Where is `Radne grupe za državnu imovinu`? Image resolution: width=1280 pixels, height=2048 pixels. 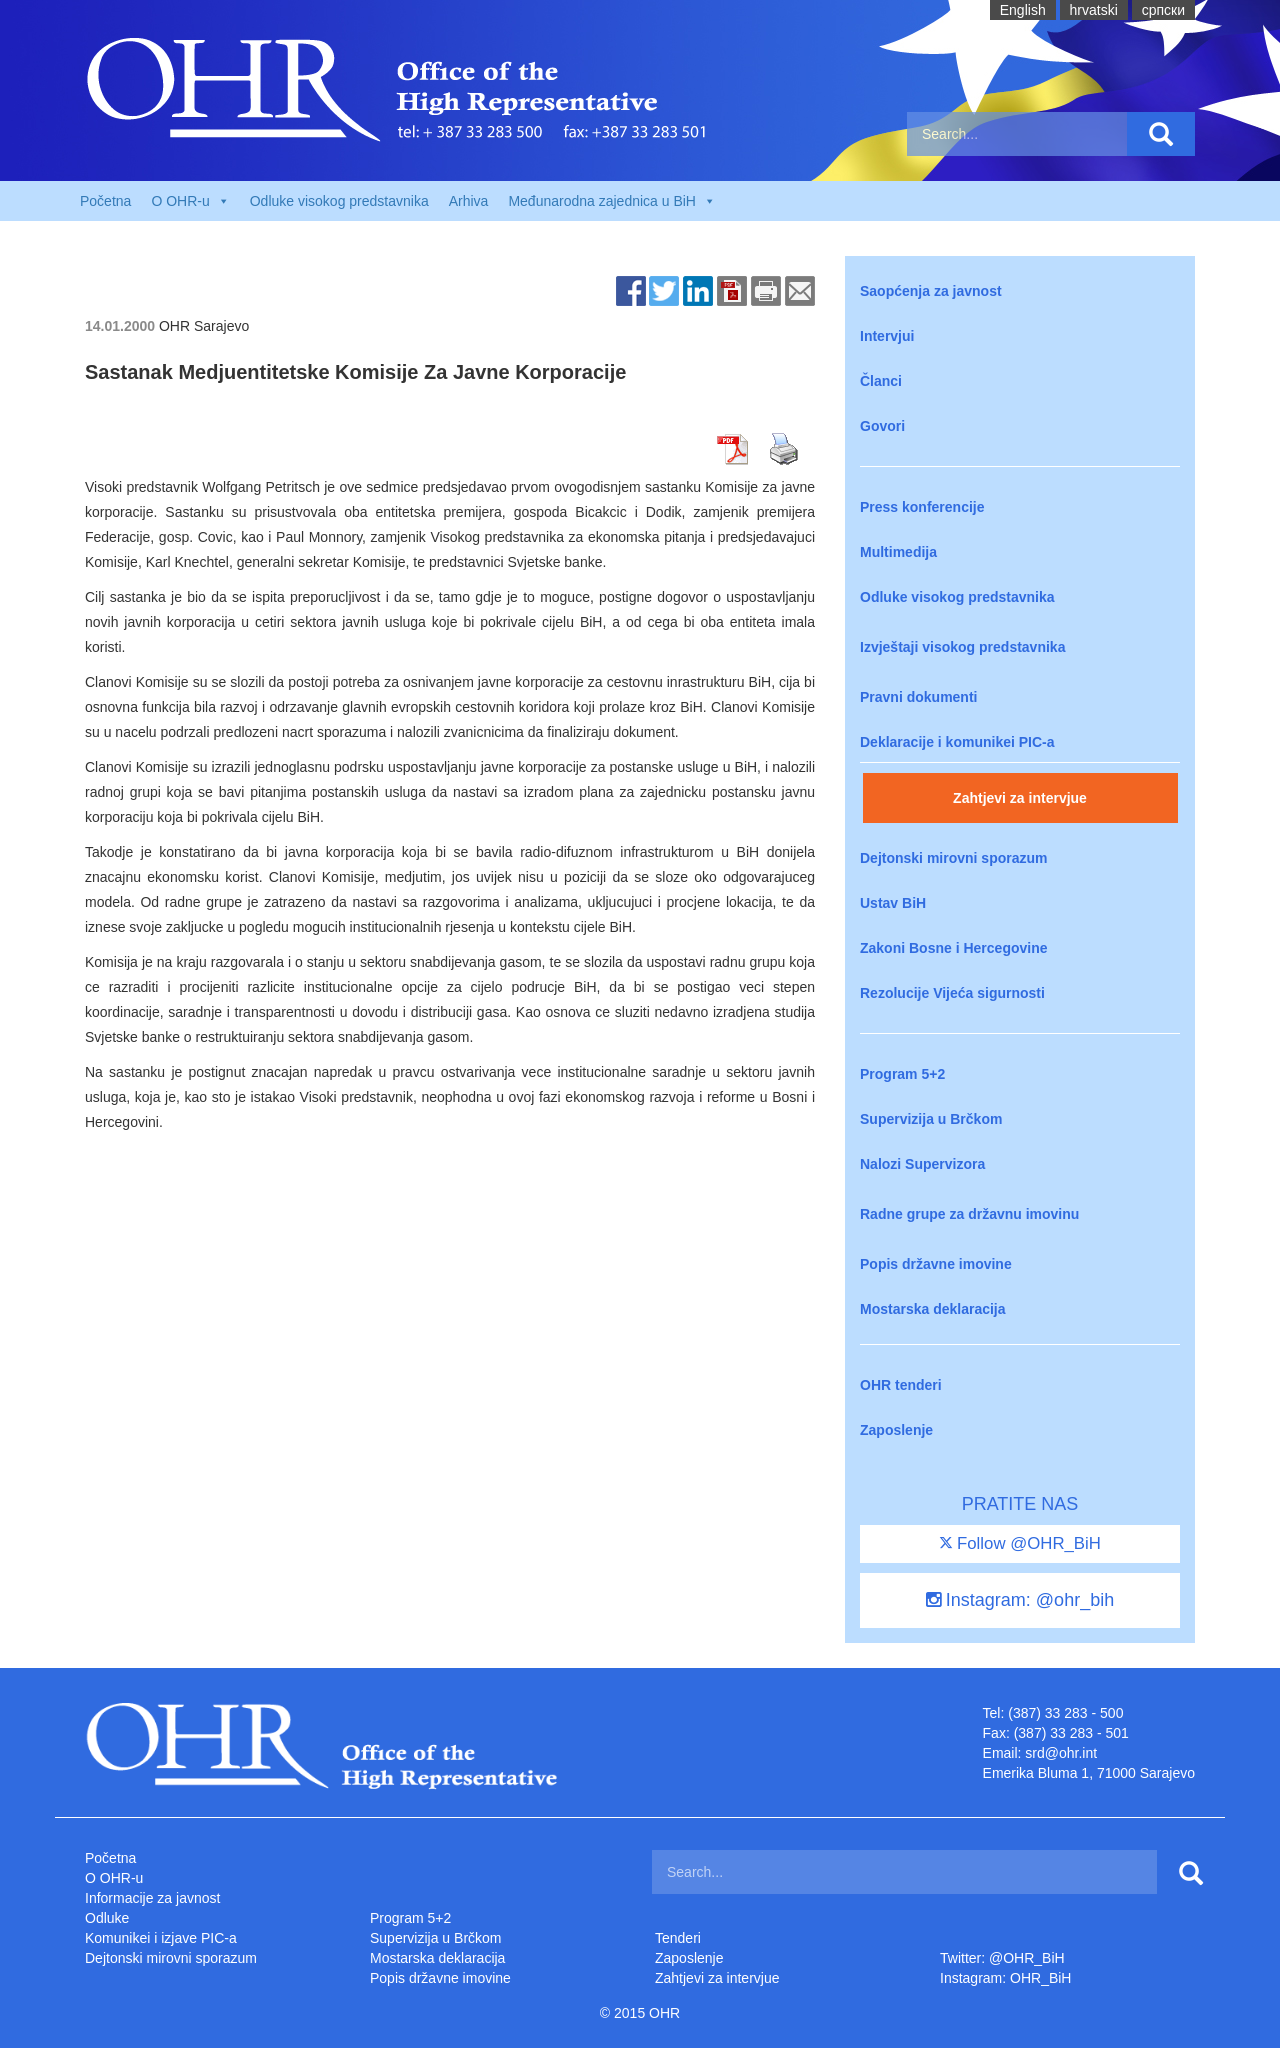
Radne grupe za državnu imovinu is located at coordinates (969, 1214).